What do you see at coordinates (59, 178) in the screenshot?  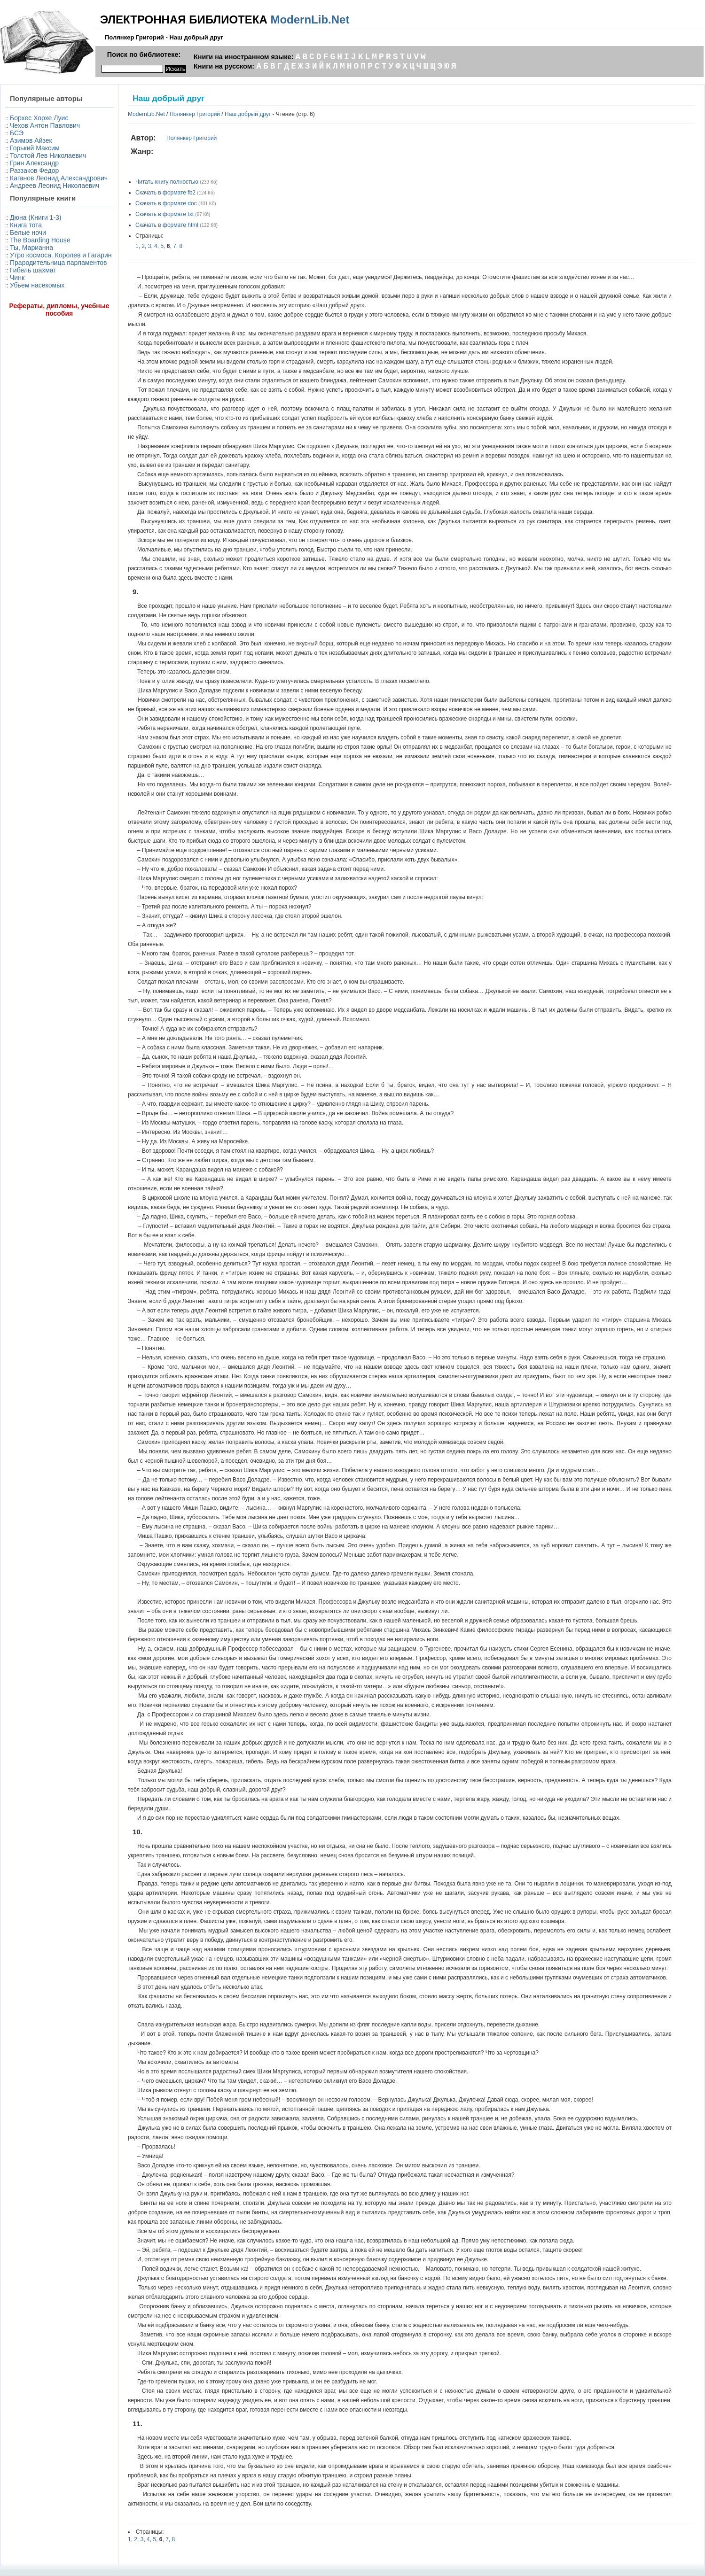 I see `Каганов Леонид Александрович` at bounding box center [59, 178].